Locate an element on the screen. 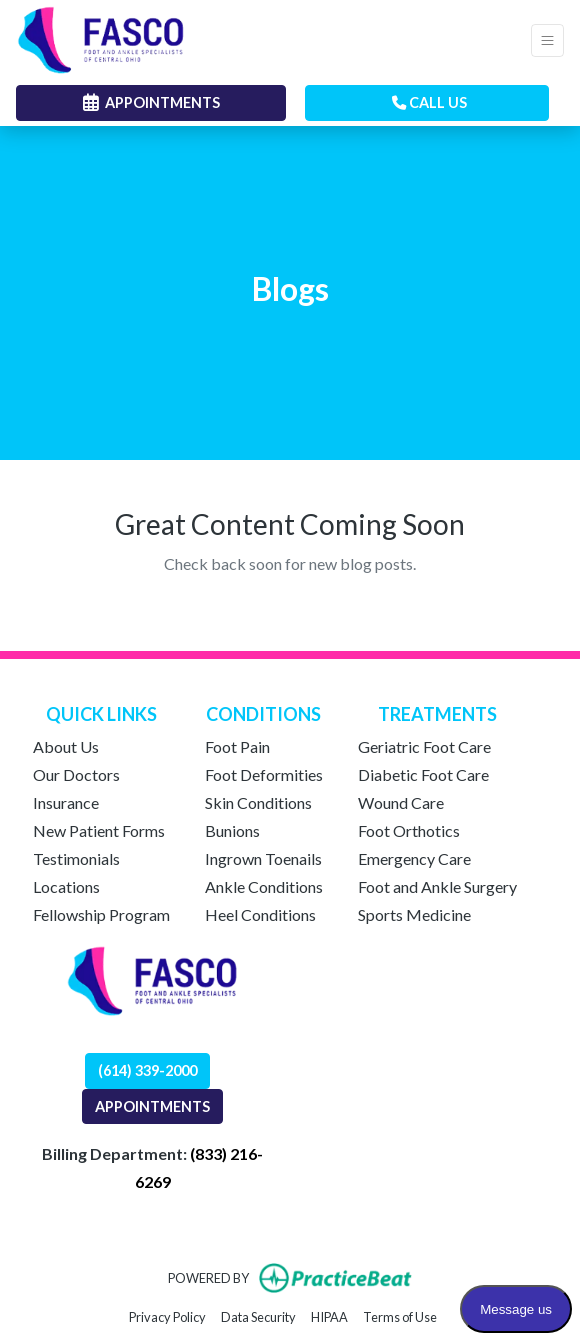  [Toggle Navigation] is located at coordinates (547, 40).